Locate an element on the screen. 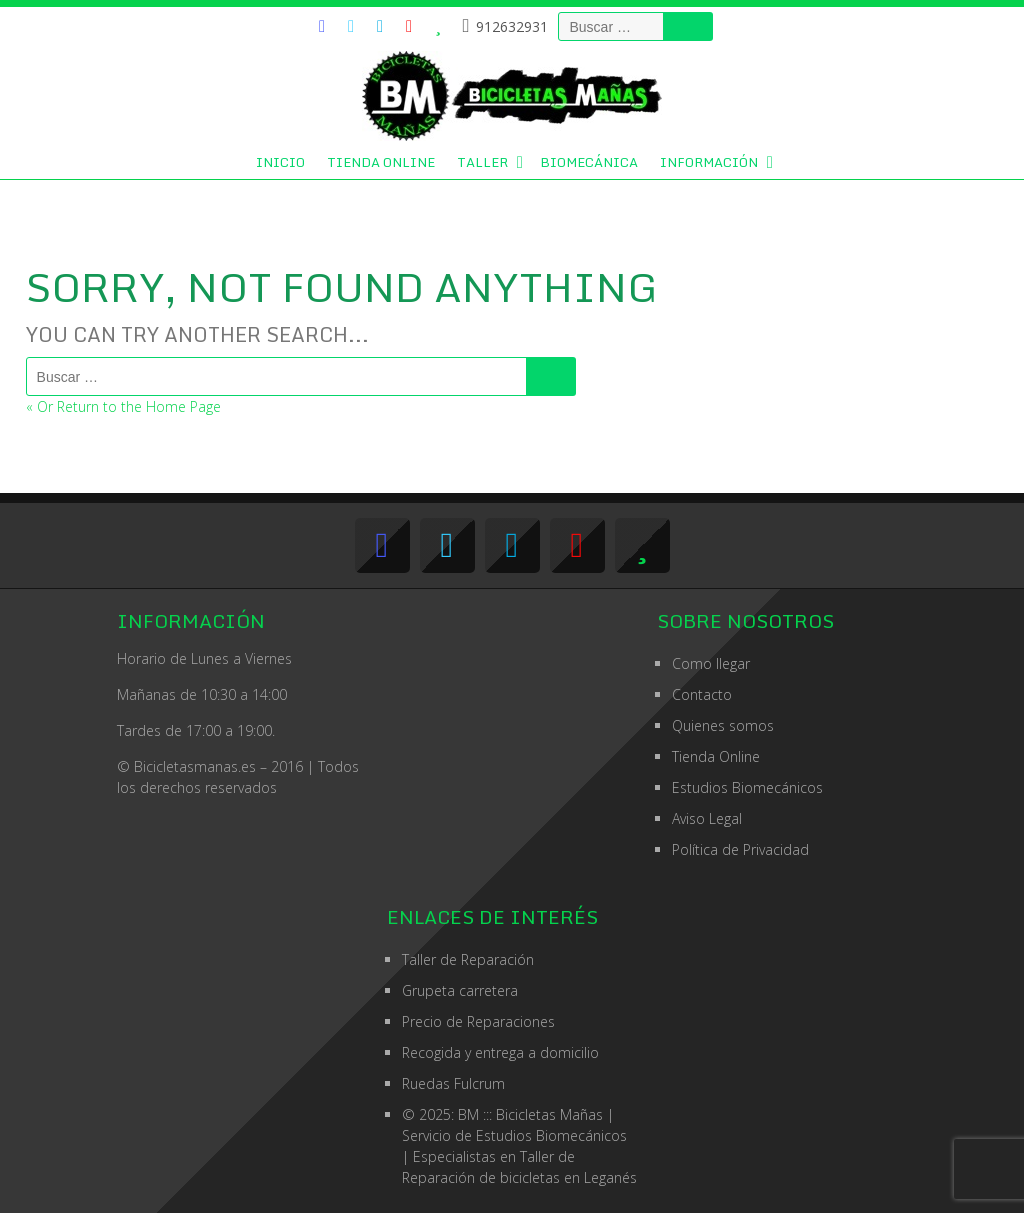 This screenshot has height=1213, width=1024. Taller is located at coordinates (482, 162).